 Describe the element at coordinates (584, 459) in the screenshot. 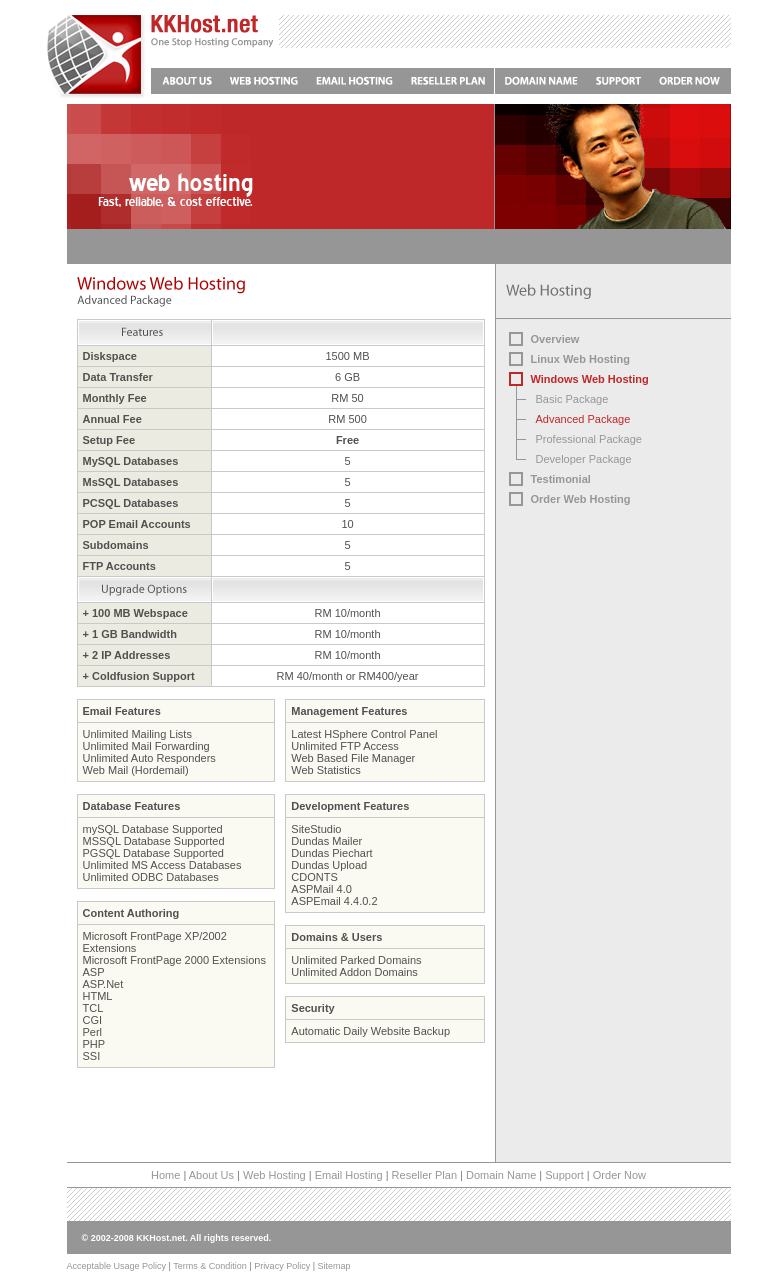

I see `Developer Package` at that location.